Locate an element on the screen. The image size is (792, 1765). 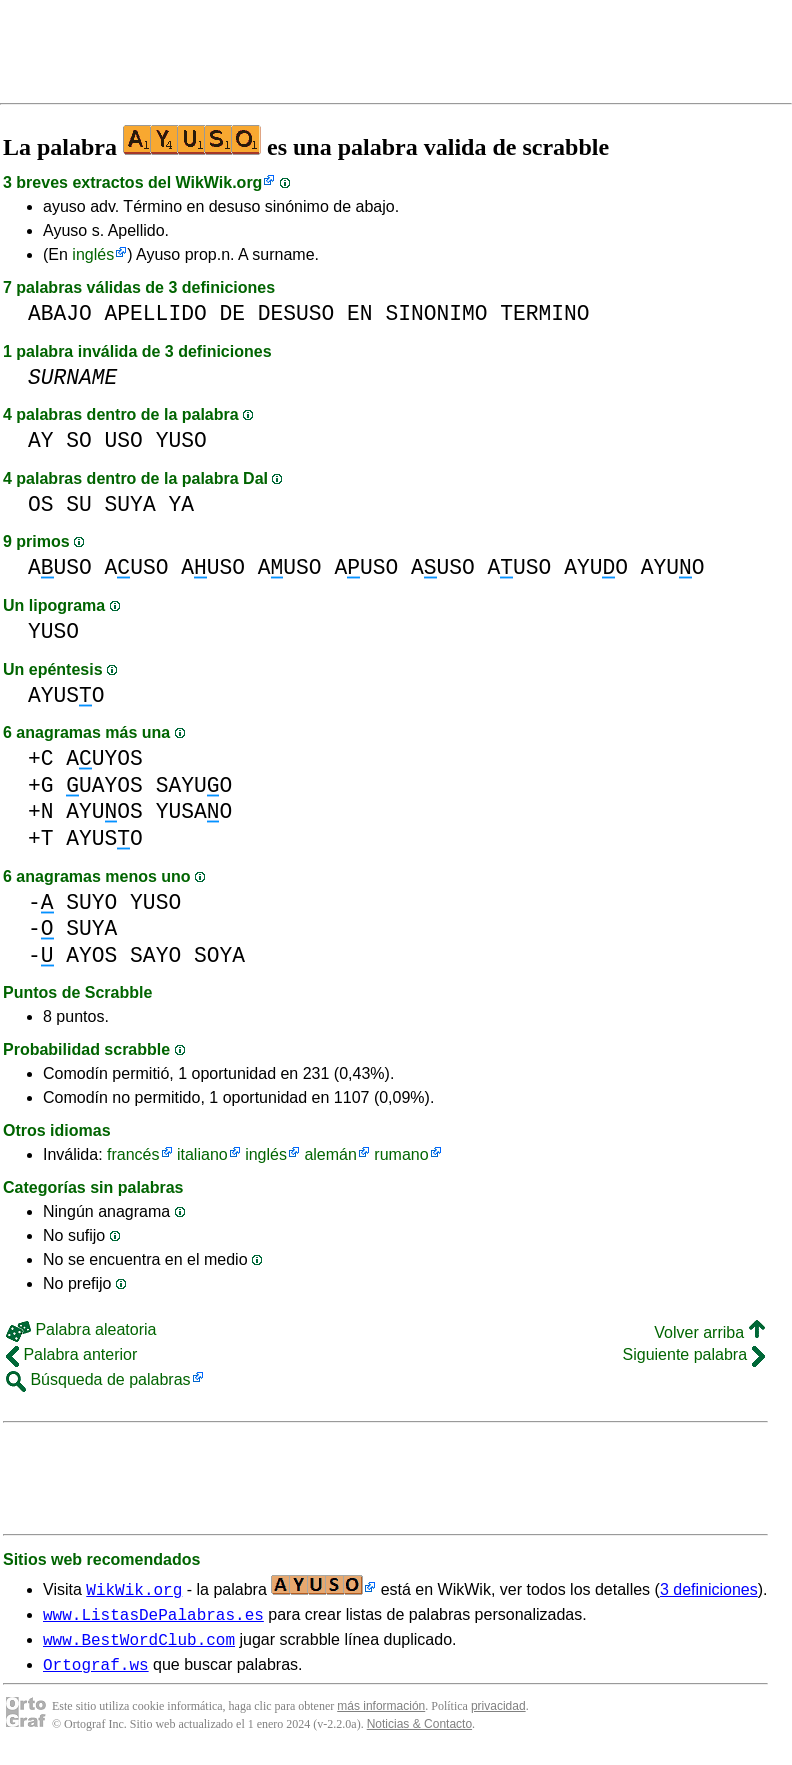
AY is located at coordinates (41, 440).